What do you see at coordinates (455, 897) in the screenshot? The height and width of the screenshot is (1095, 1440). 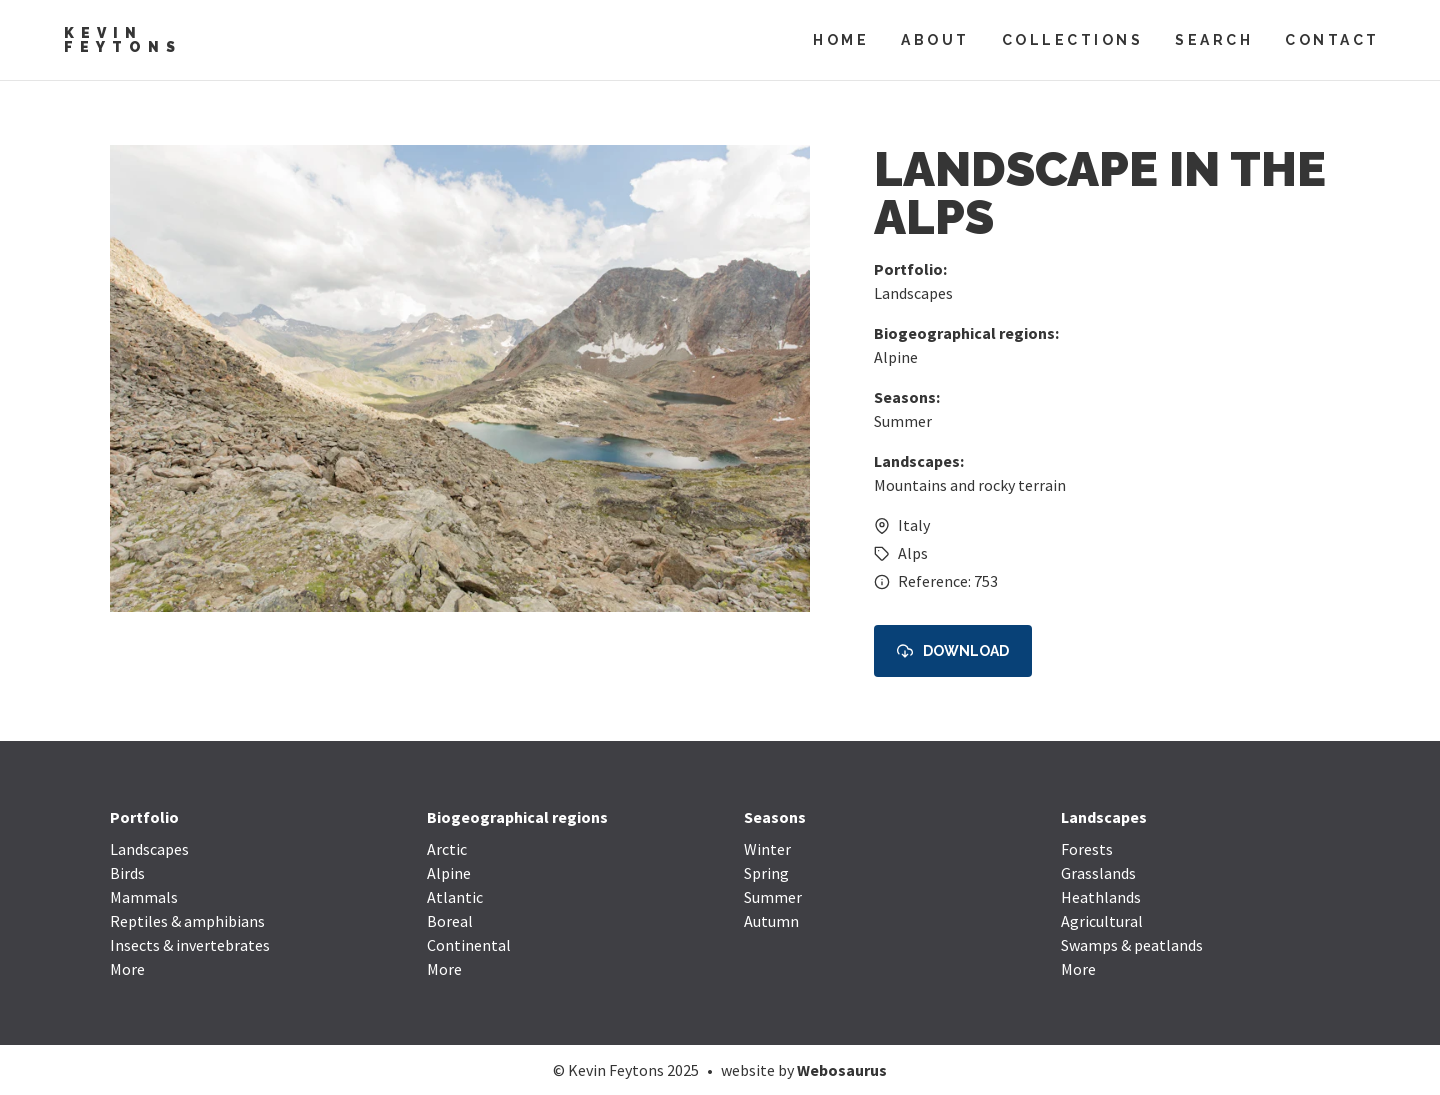 I see `Atlantic` at bounding box center [455, 897].